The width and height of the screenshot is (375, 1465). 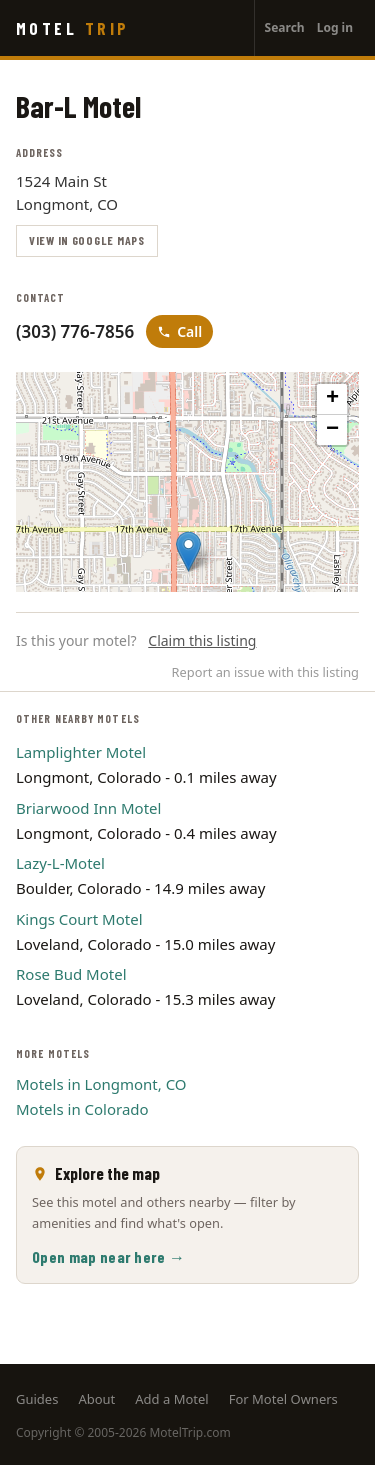 What do you see at coordinates (88, 808) in the screenshot?
I see `Briarwood Inn Motel` at bounding box center [88, 808].